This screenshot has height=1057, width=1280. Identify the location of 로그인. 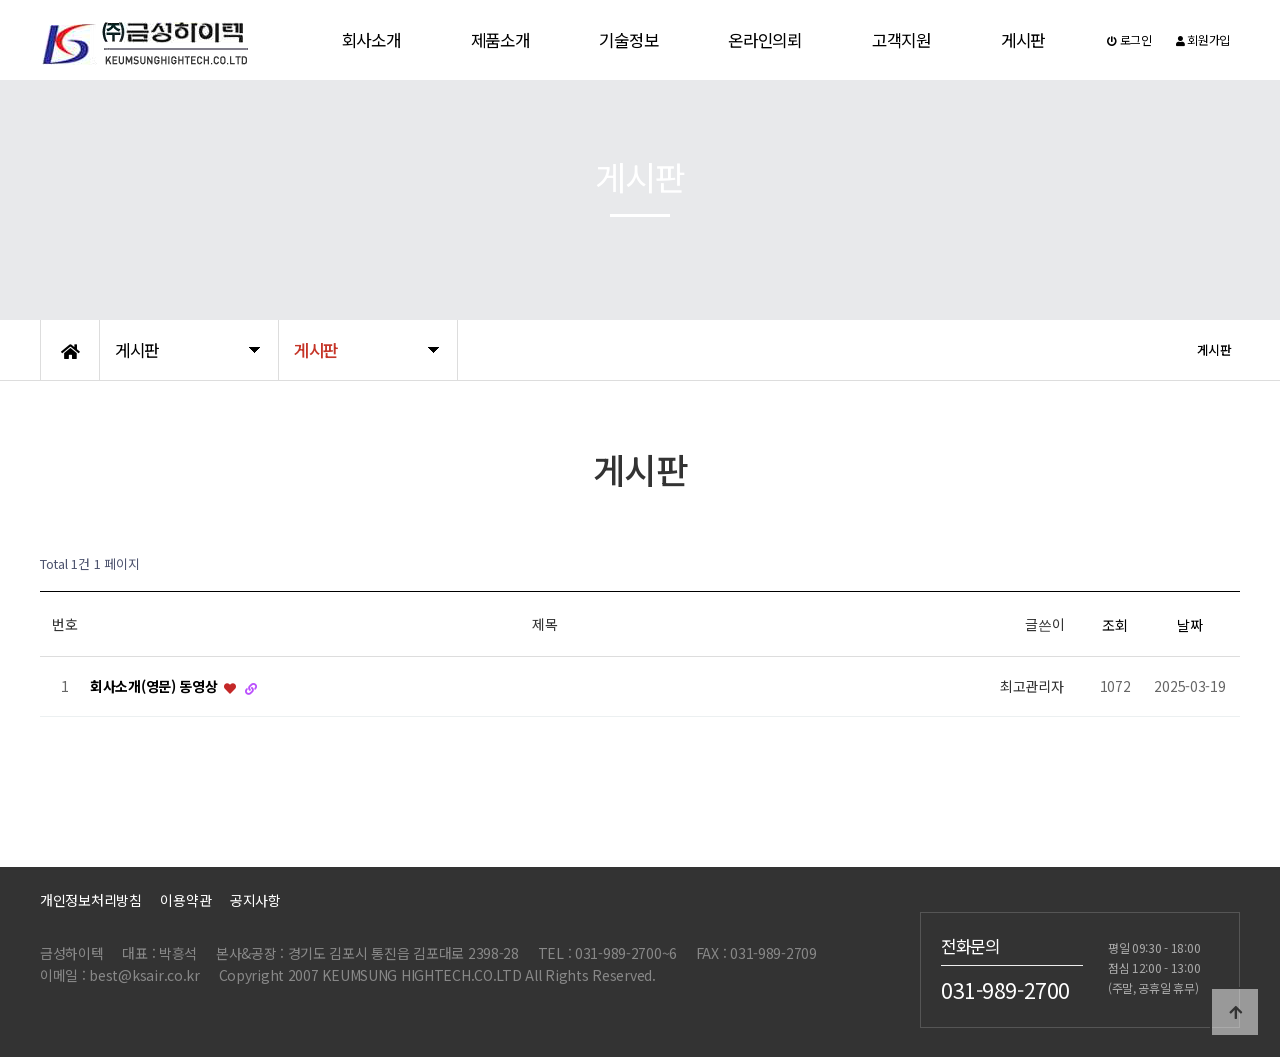
(1129, 39).